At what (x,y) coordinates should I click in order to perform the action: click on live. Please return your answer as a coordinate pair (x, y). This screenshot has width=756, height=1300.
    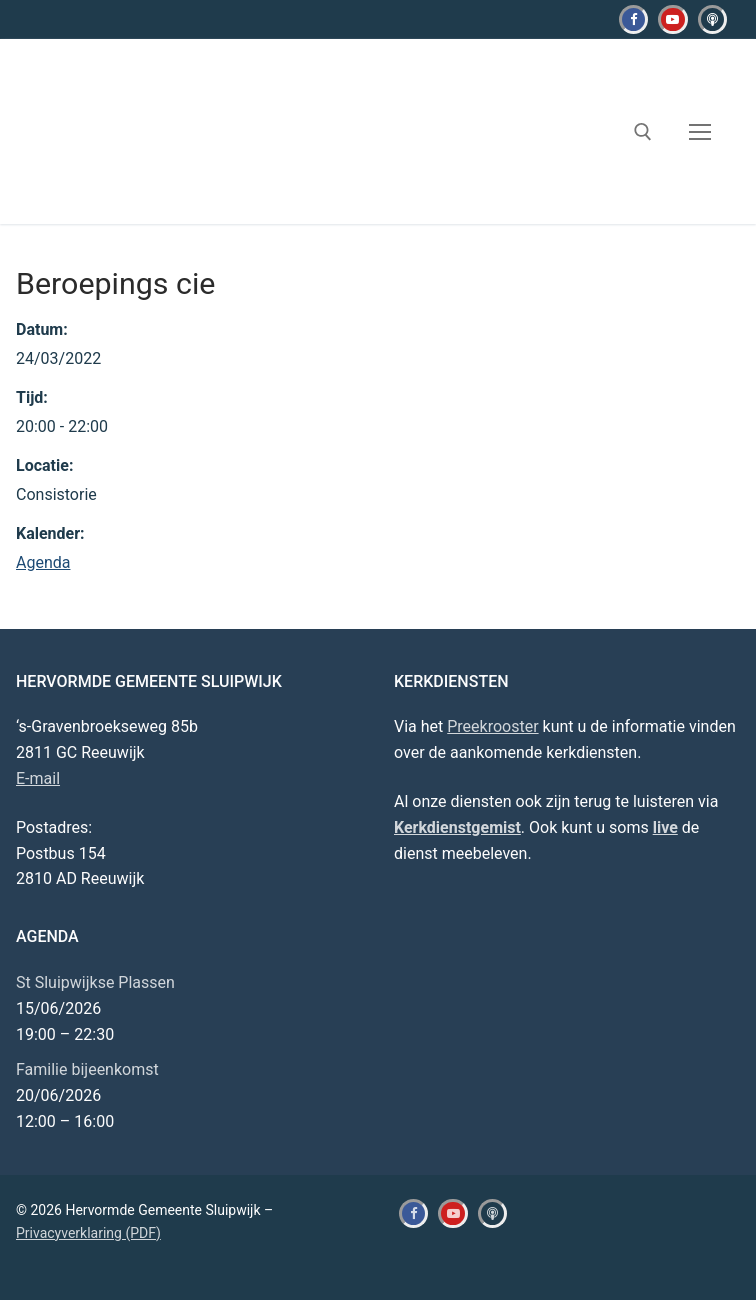
    Looking at the image, I should click on (665, 827).